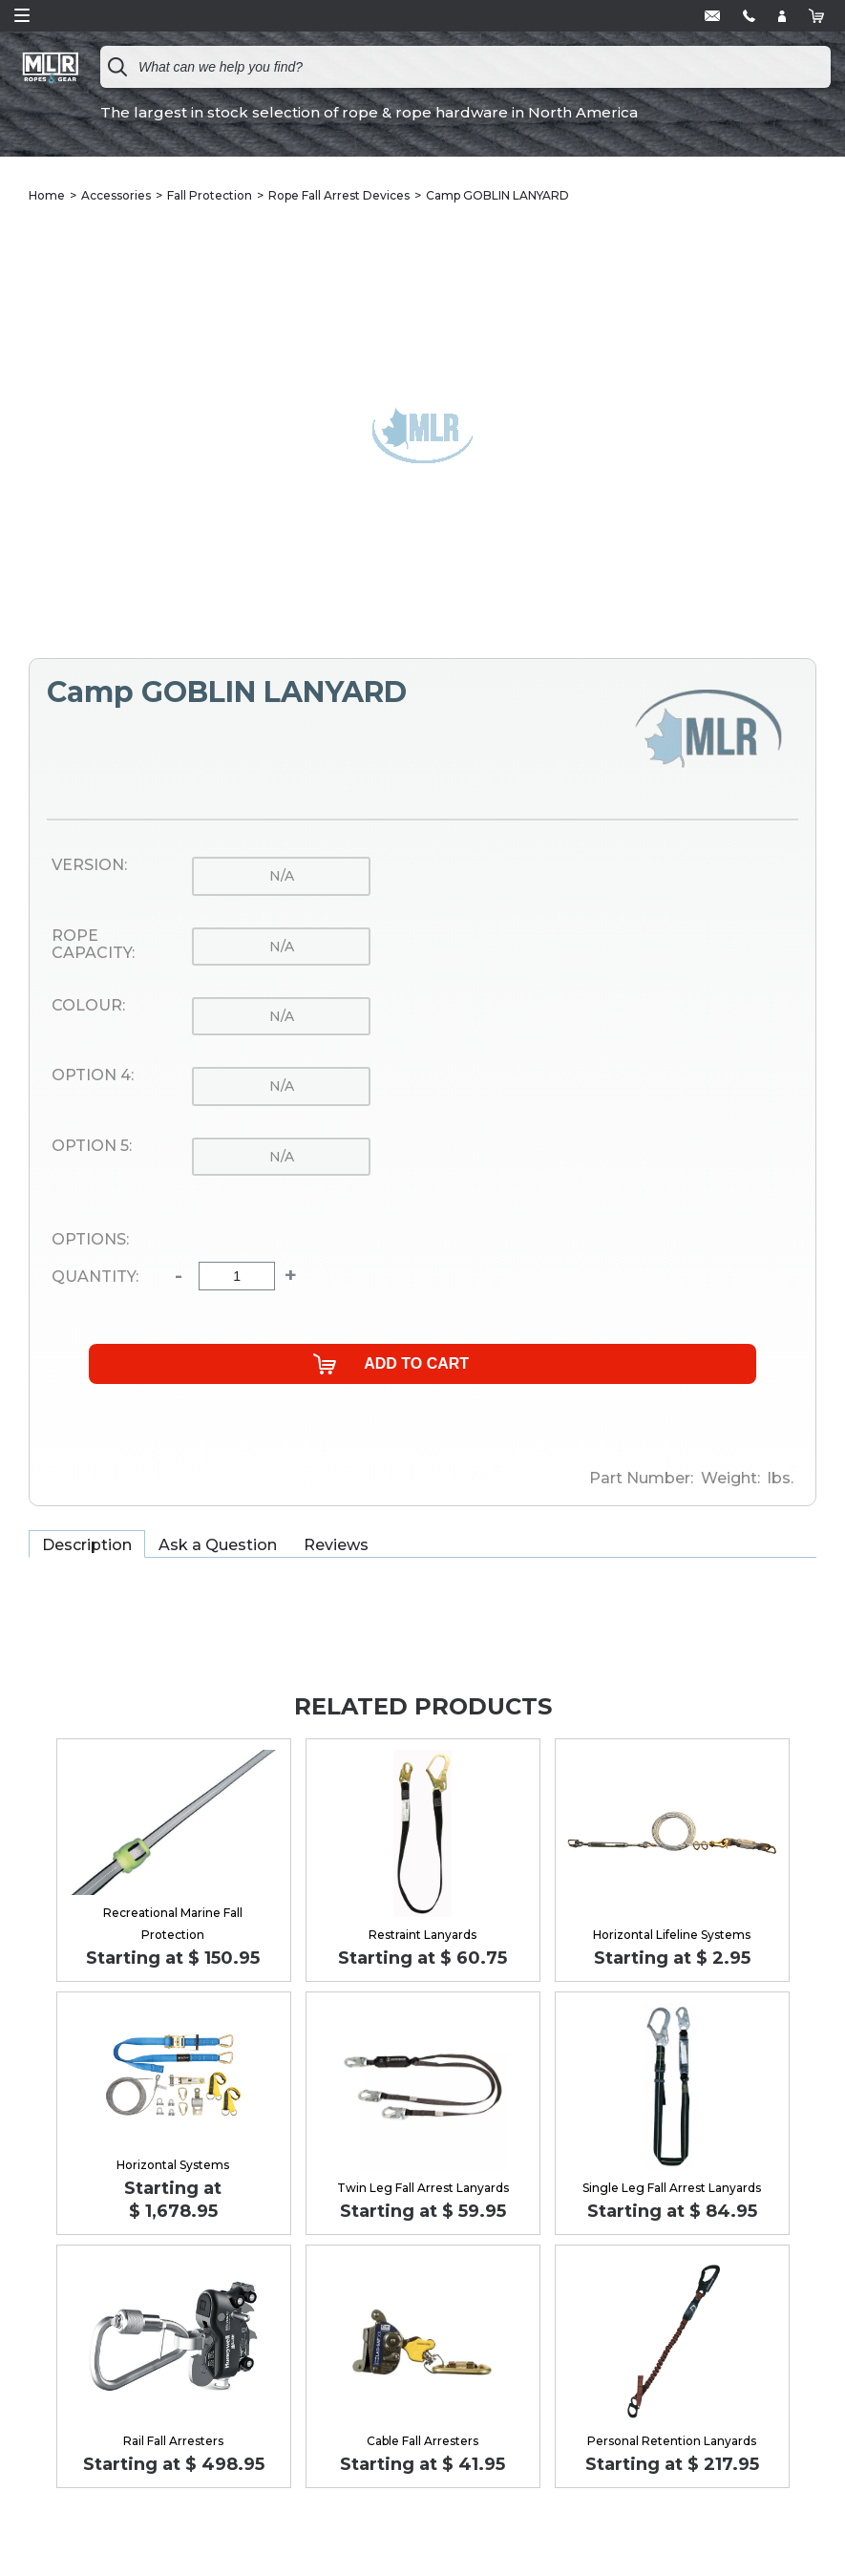 This screenshot has width=845, height=2576. Describe the element at coordinates (90, 1239) in the screenshot. I see `Options:` at that location.